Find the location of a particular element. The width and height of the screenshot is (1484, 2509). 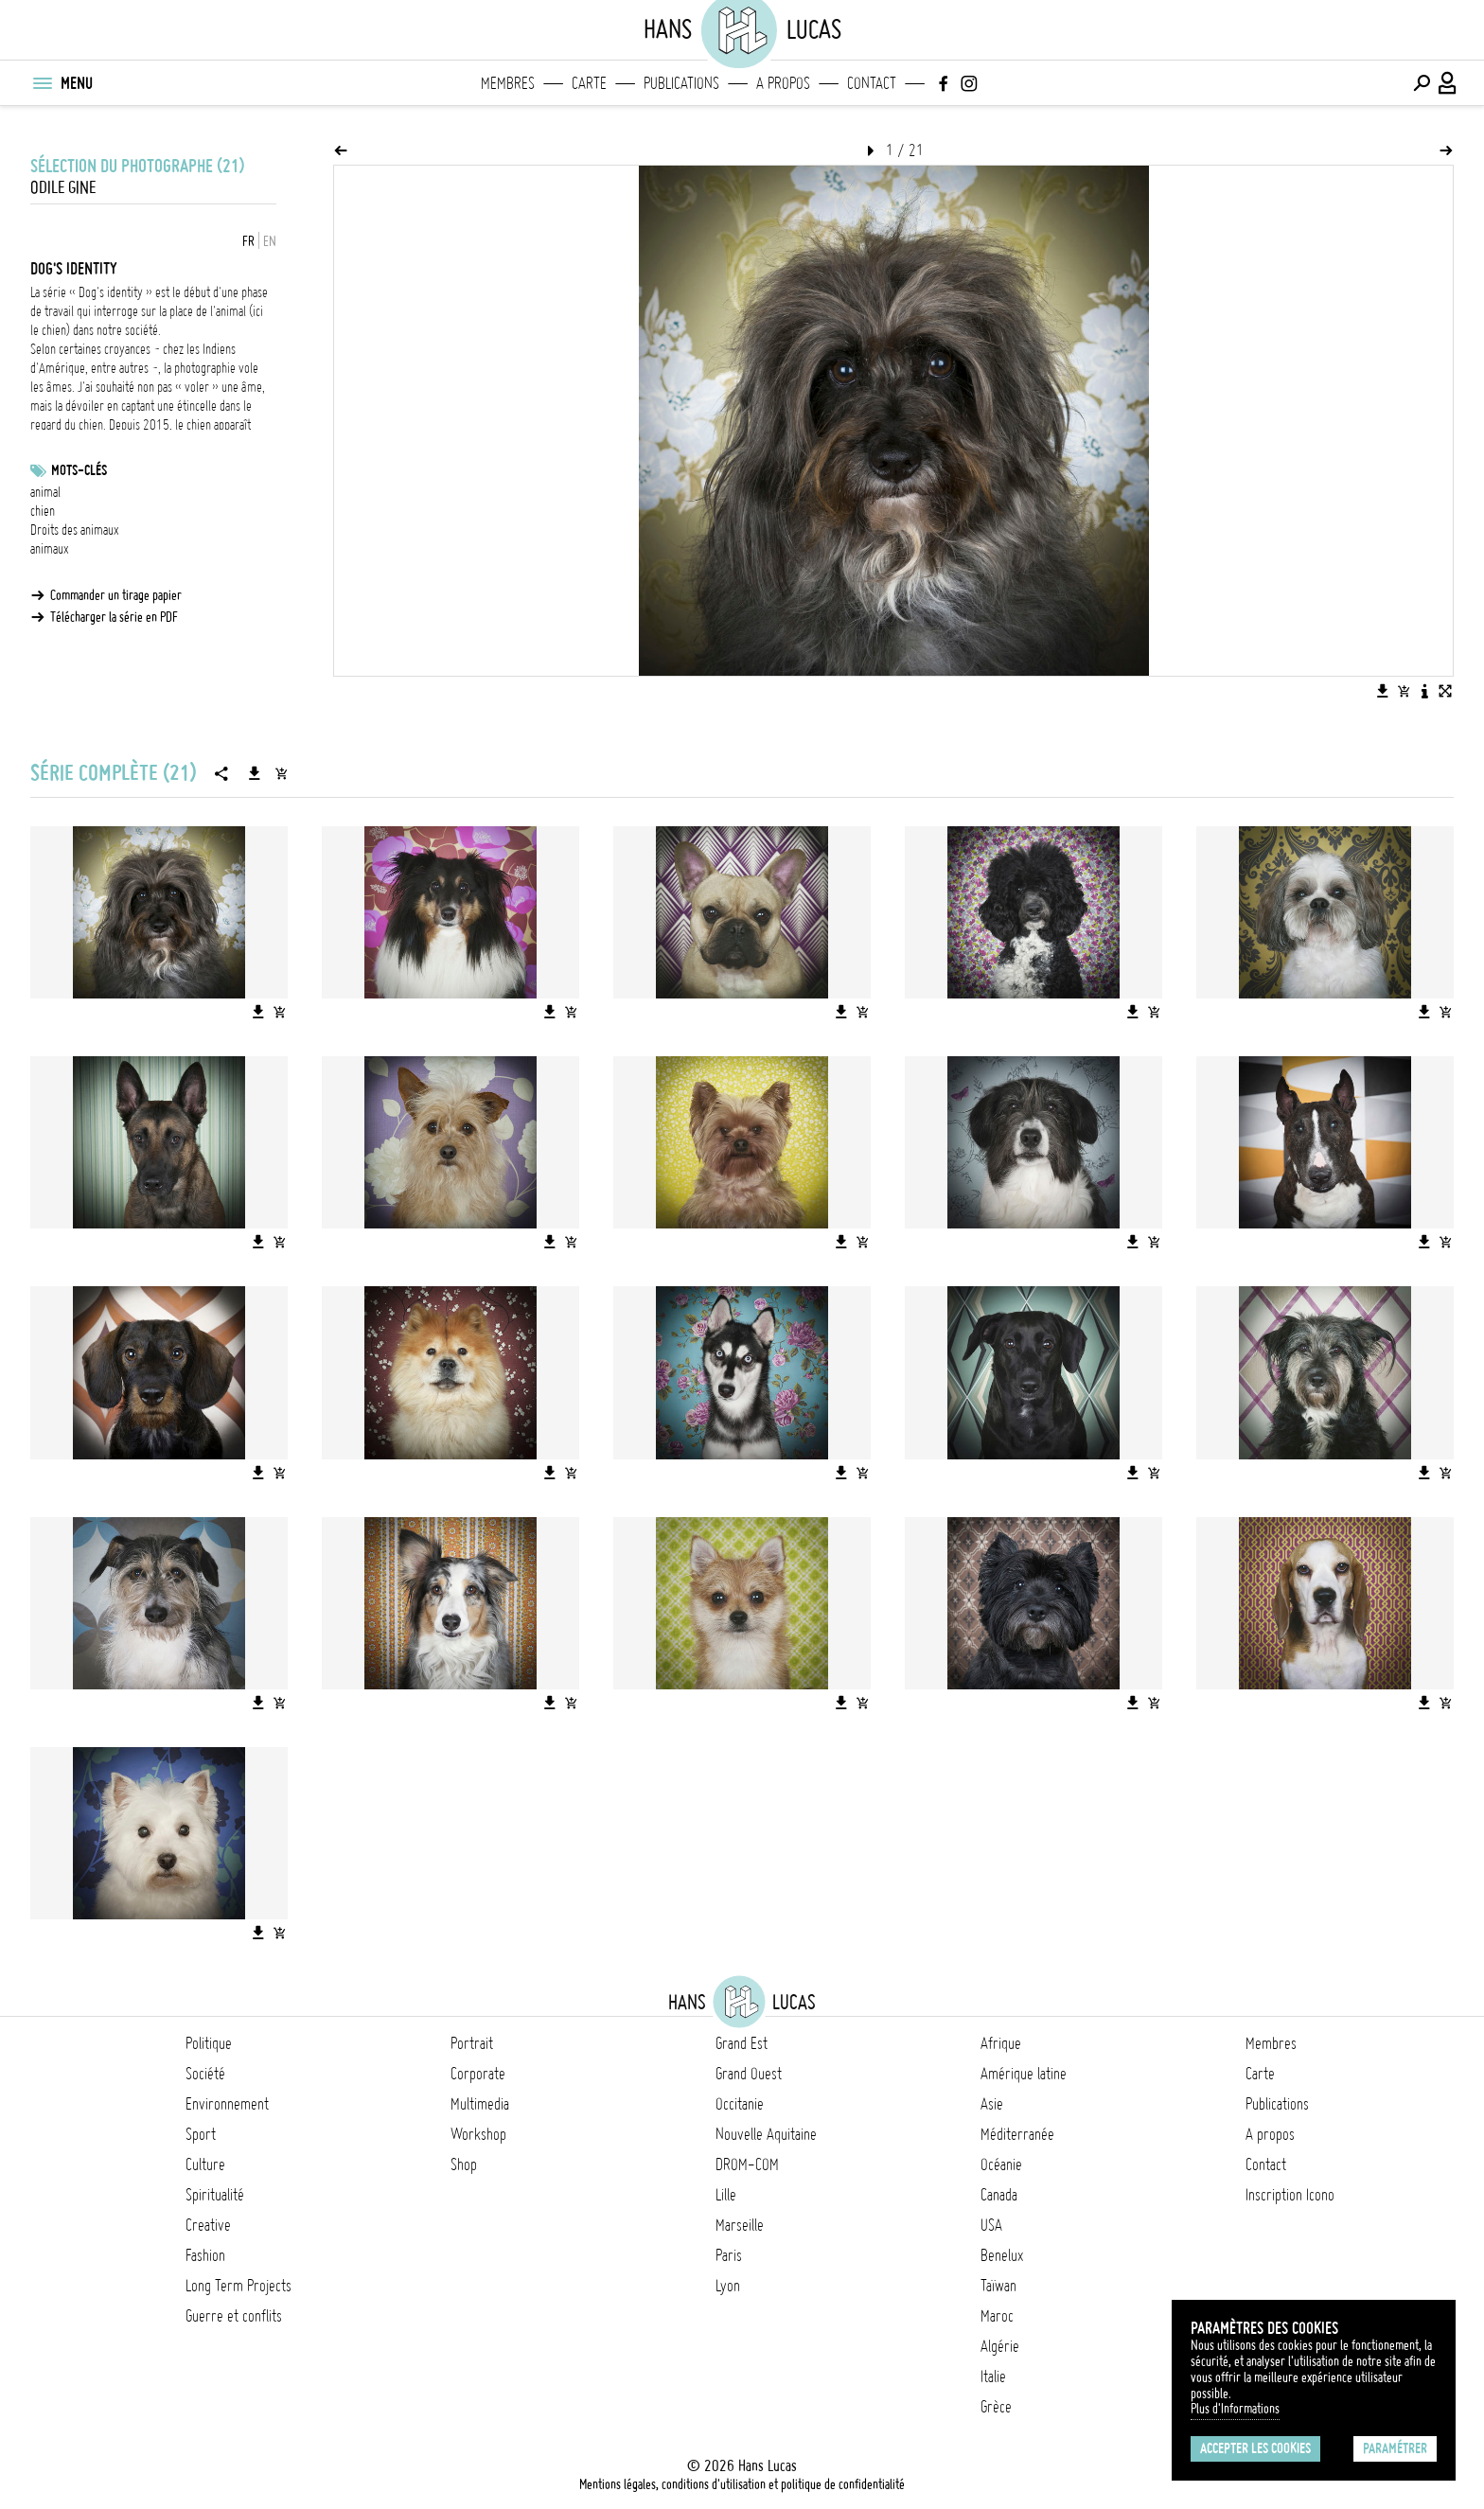

animaux is located at coordinates (49, 548).